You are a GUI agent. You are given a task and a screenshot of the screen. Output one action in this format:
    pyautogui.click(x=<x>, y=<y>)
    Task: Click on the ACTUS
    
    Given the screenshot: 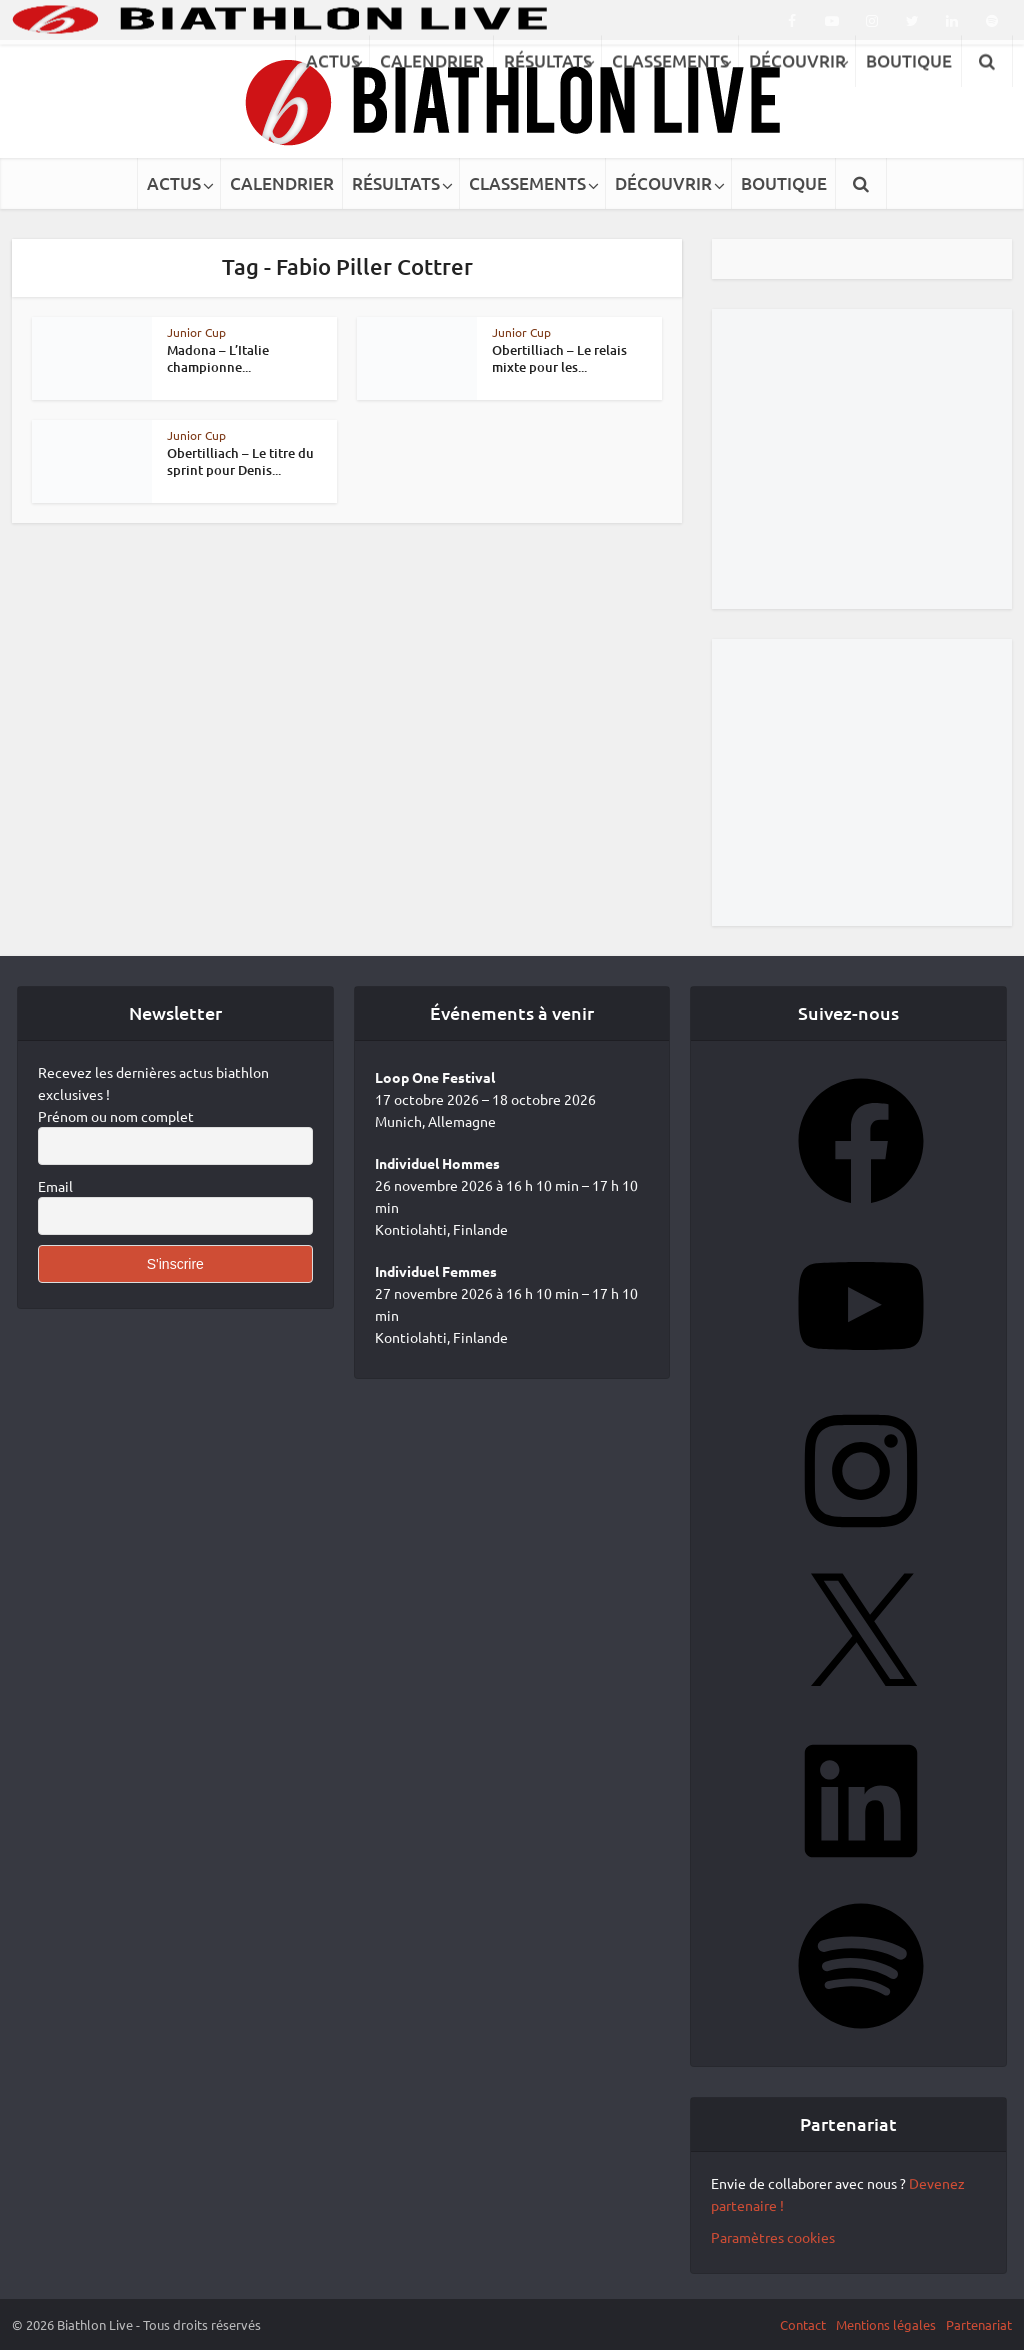 What is the action you would take?
    pyautogui.click(x=174, y=183)
    